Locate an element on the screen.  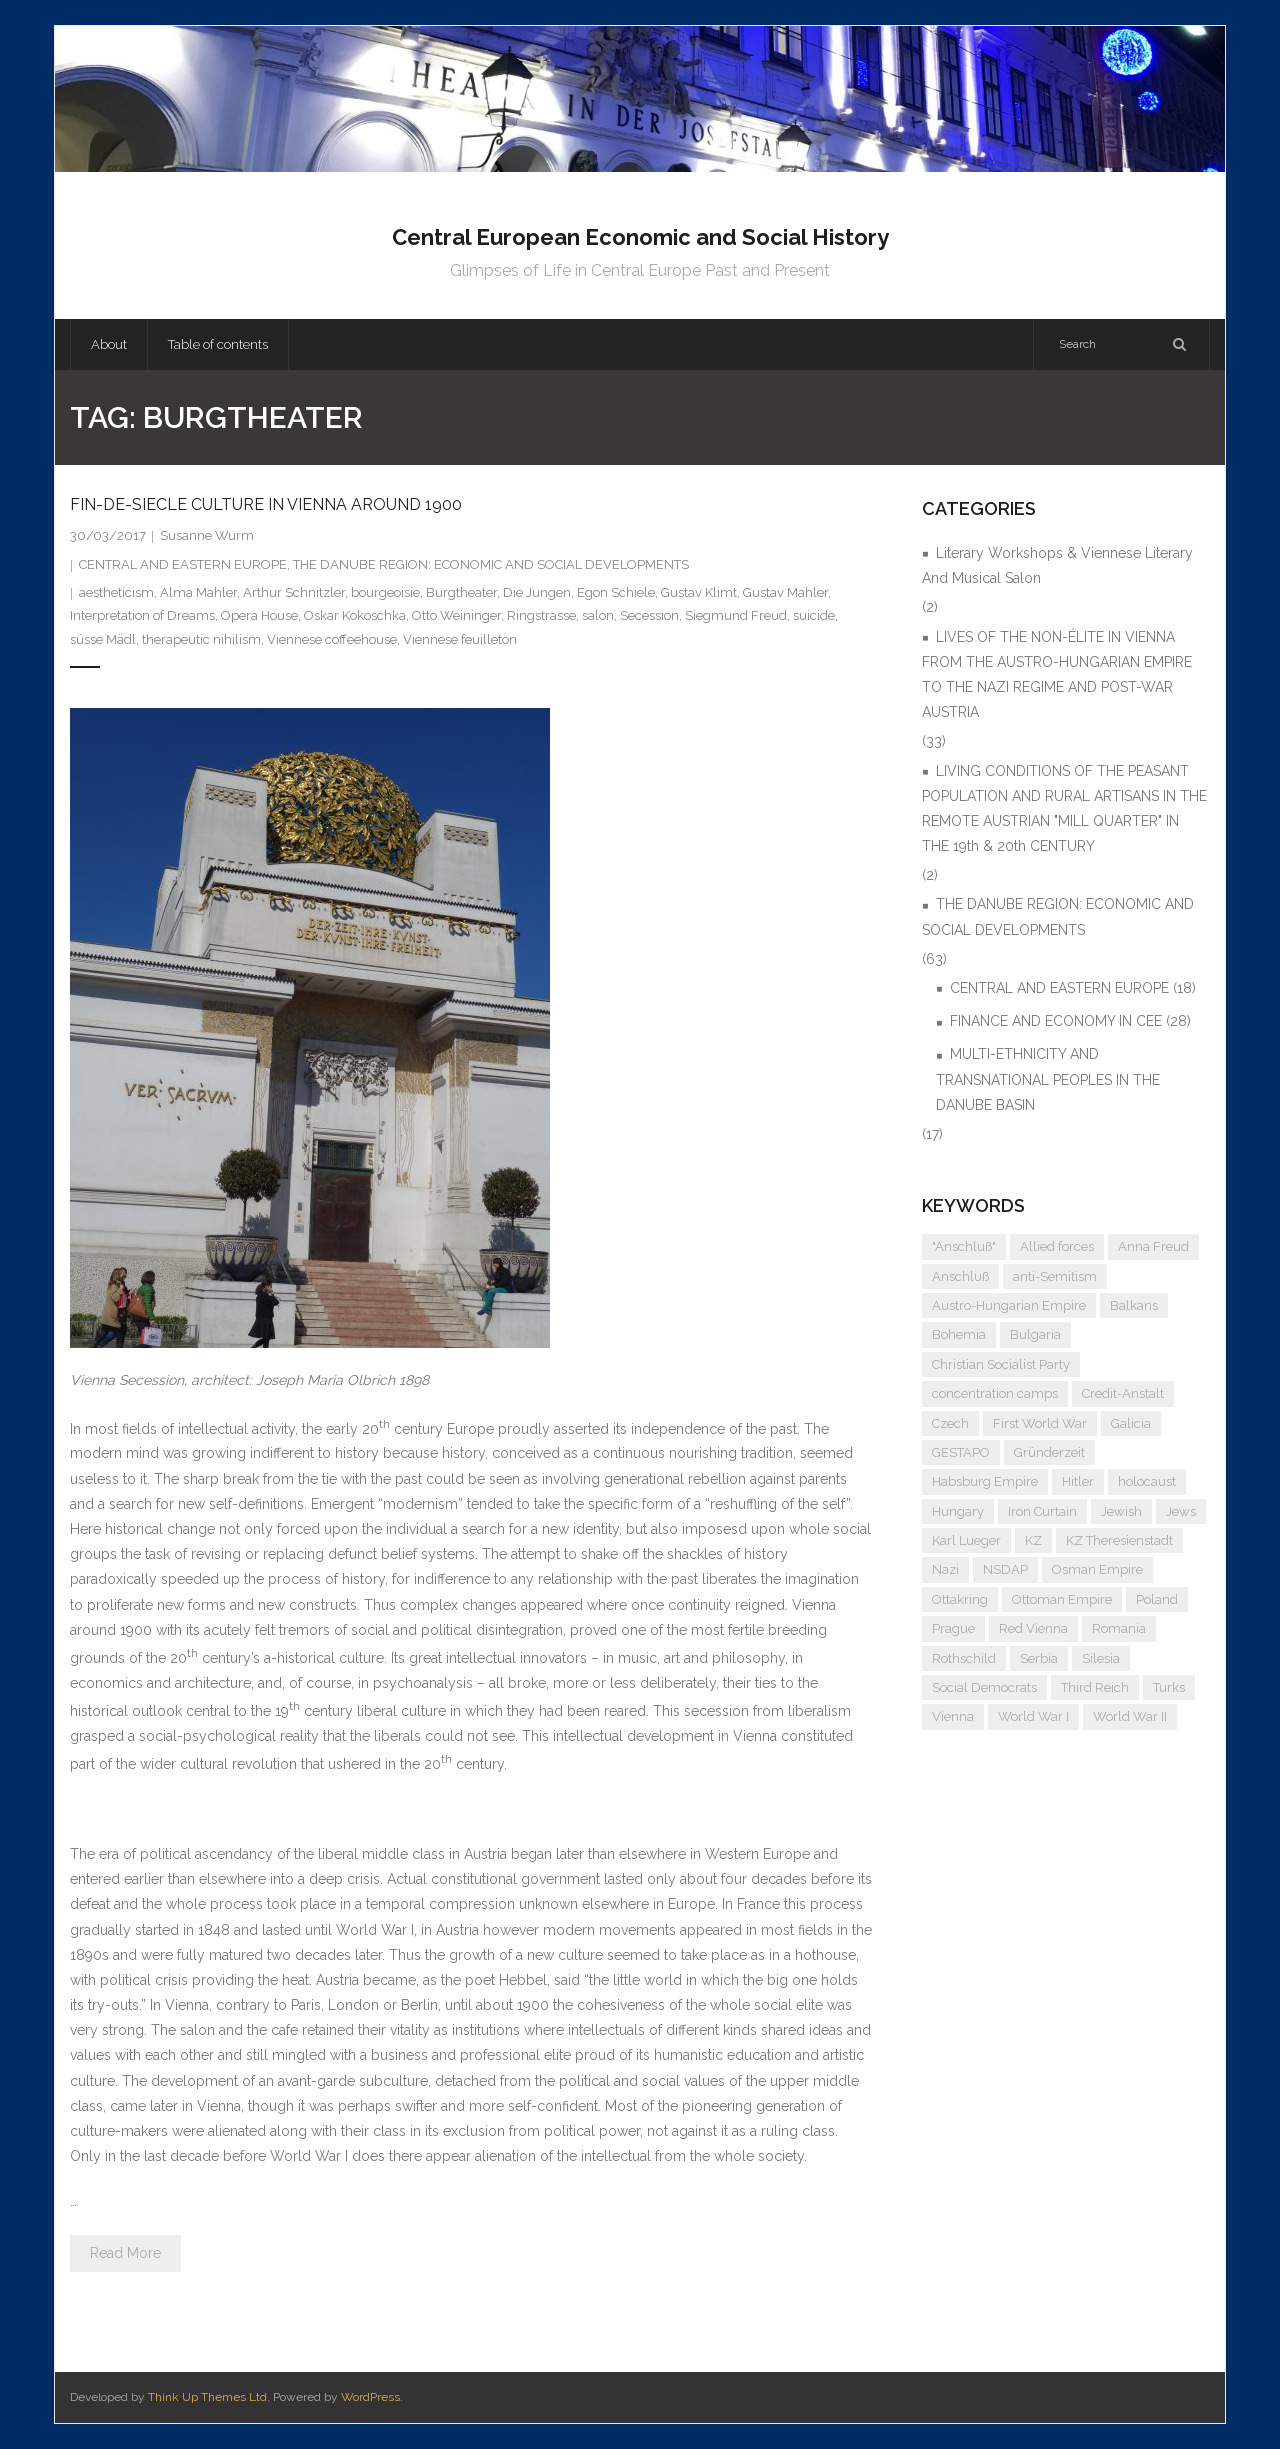
Balkans [Balkans (5 items)] is located at coordinates (1134, 1305).